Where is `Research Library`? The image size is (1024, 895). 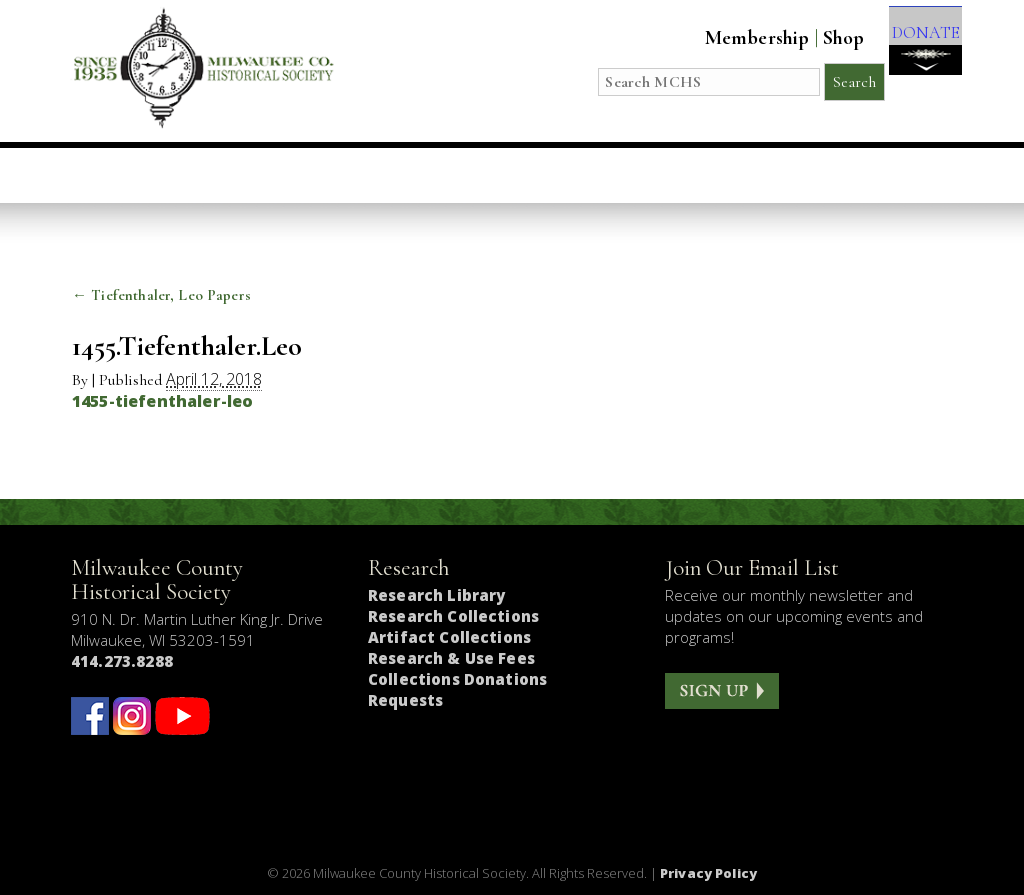
Research Library is located at coordinates (436, 595).